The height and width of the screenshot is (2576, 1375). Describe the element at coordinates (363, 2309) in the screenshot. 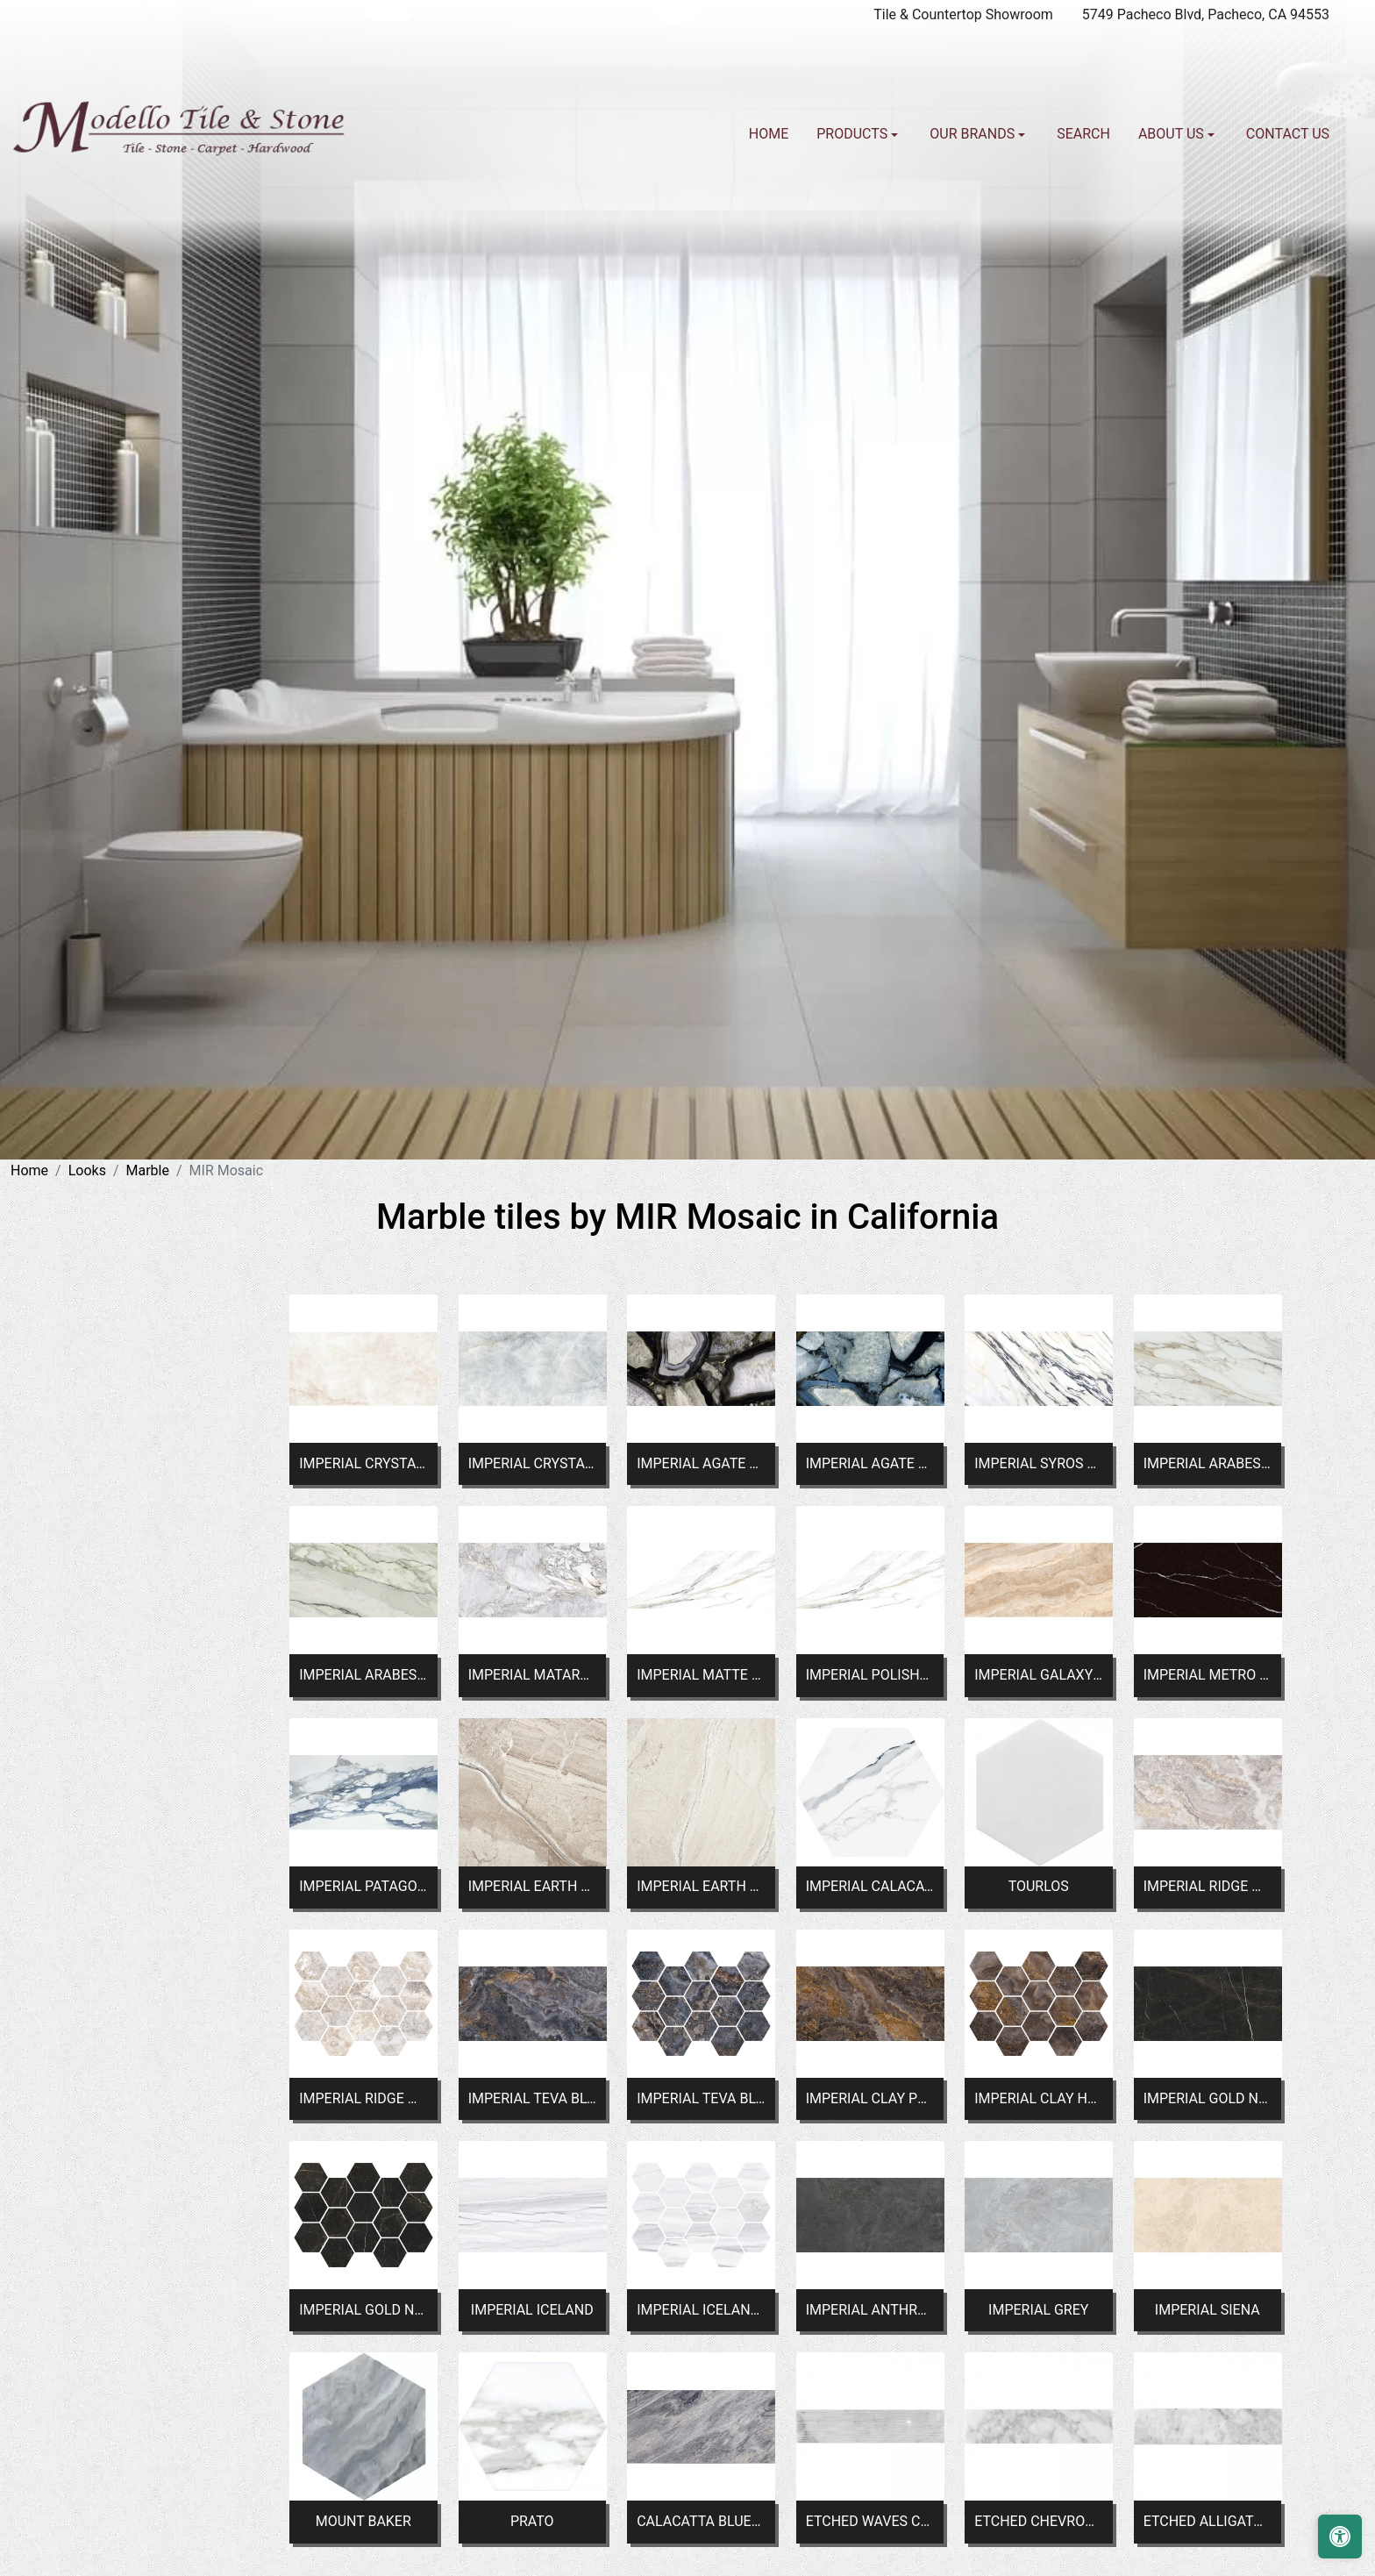

I see `IMPERIAL GOLD NERO HEX` at that location.